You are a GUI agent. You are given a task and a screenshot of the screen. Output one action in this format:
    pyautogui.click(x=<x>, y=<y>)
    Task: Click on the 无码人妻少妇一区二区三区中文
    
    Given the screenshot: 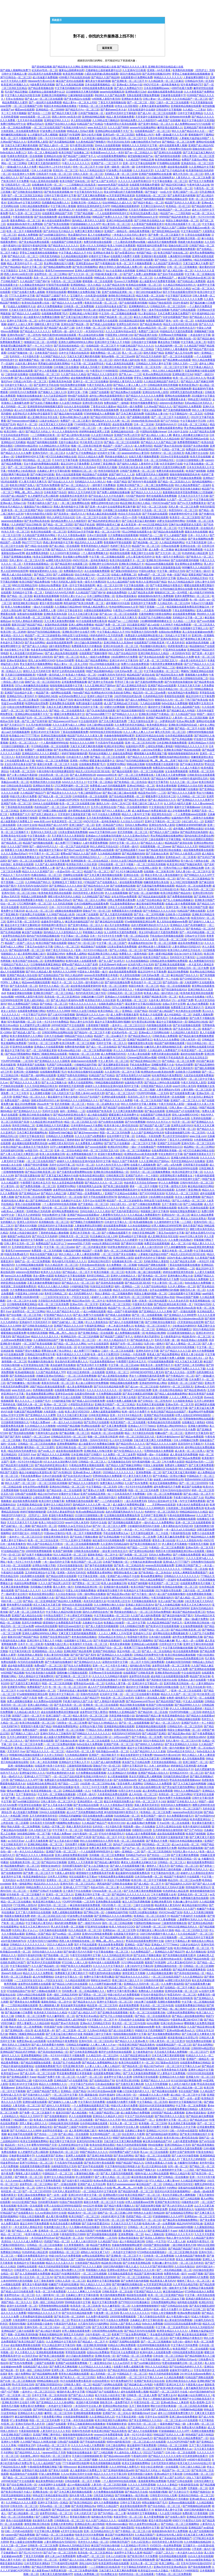 What is the action you would take?
    pyautogui.click(x=193, y=871)
    